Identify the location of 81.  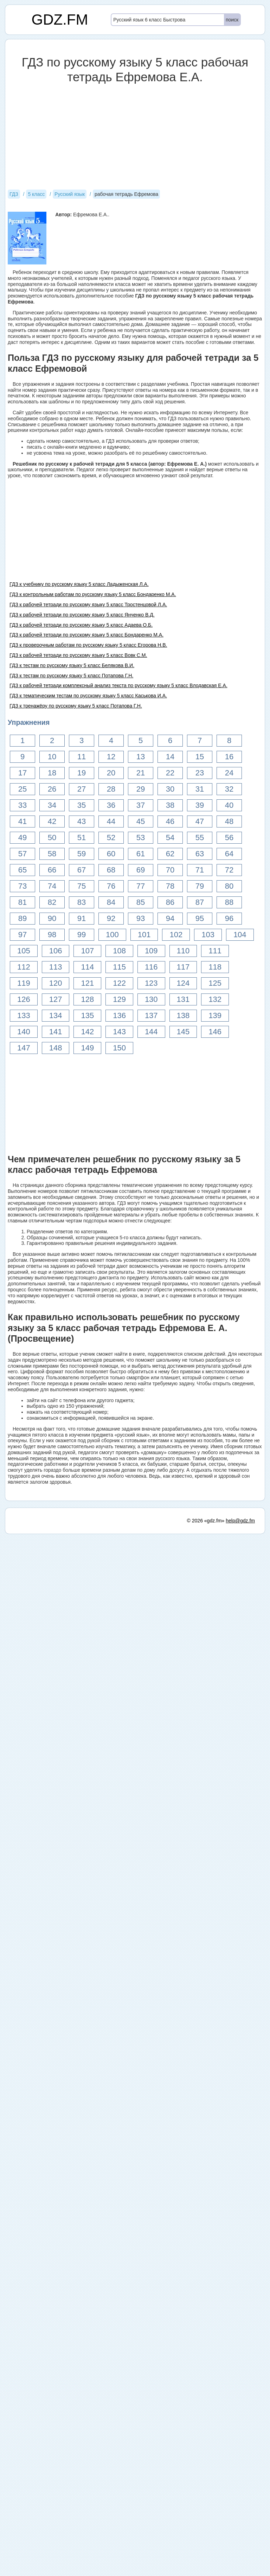
(22, 902).